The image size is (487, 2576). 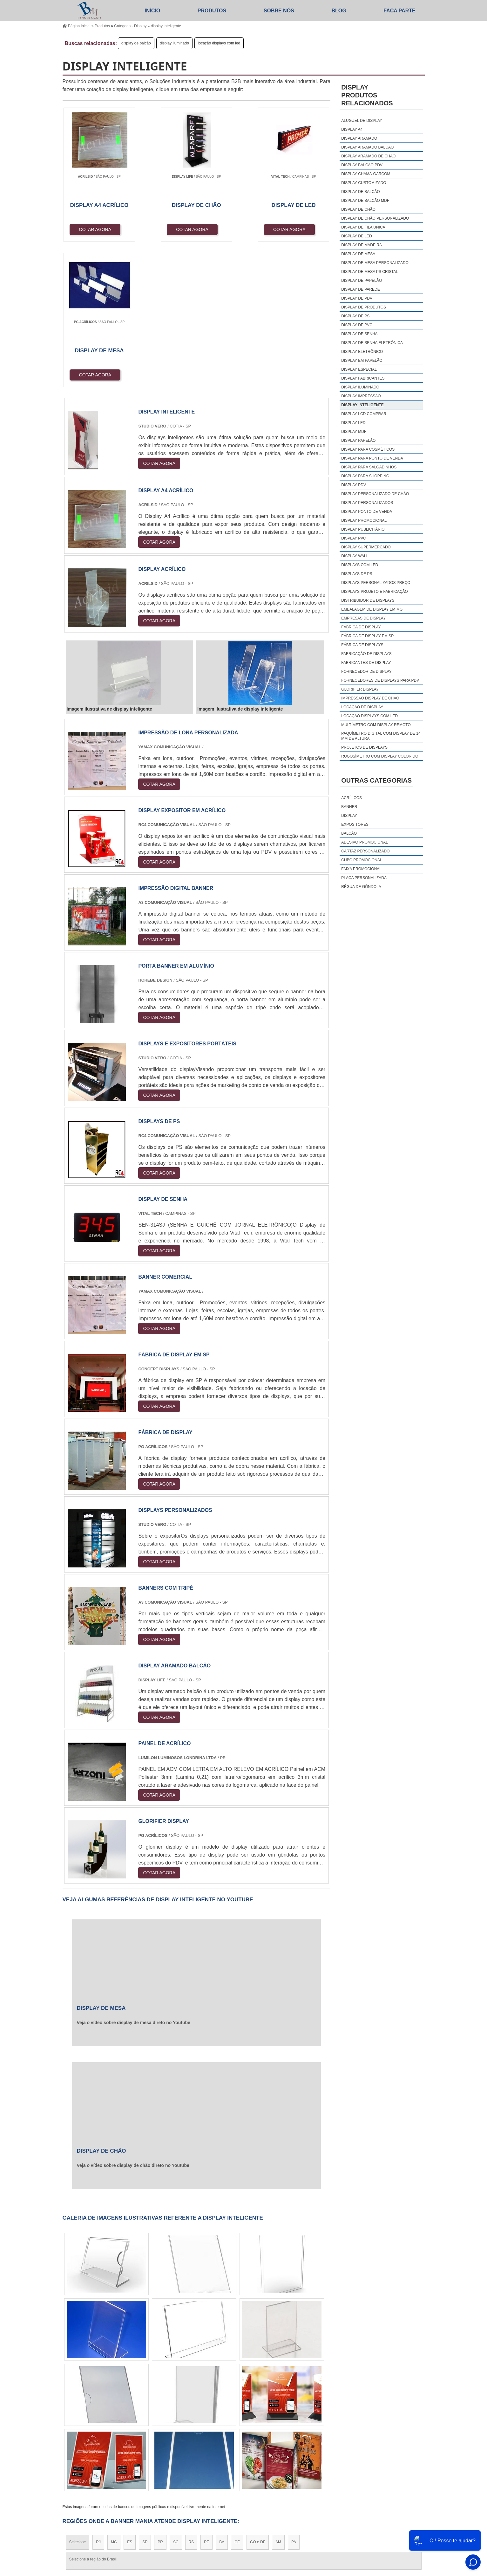 I want to click on display para cosméticos, so click(x=368, y=449).